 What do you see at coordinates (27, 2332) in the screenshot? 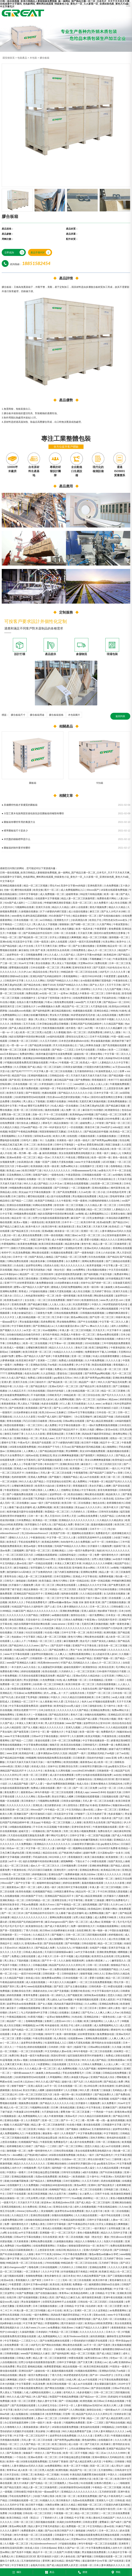
I see `久操福利视频` at bounding box center [27, 2332].